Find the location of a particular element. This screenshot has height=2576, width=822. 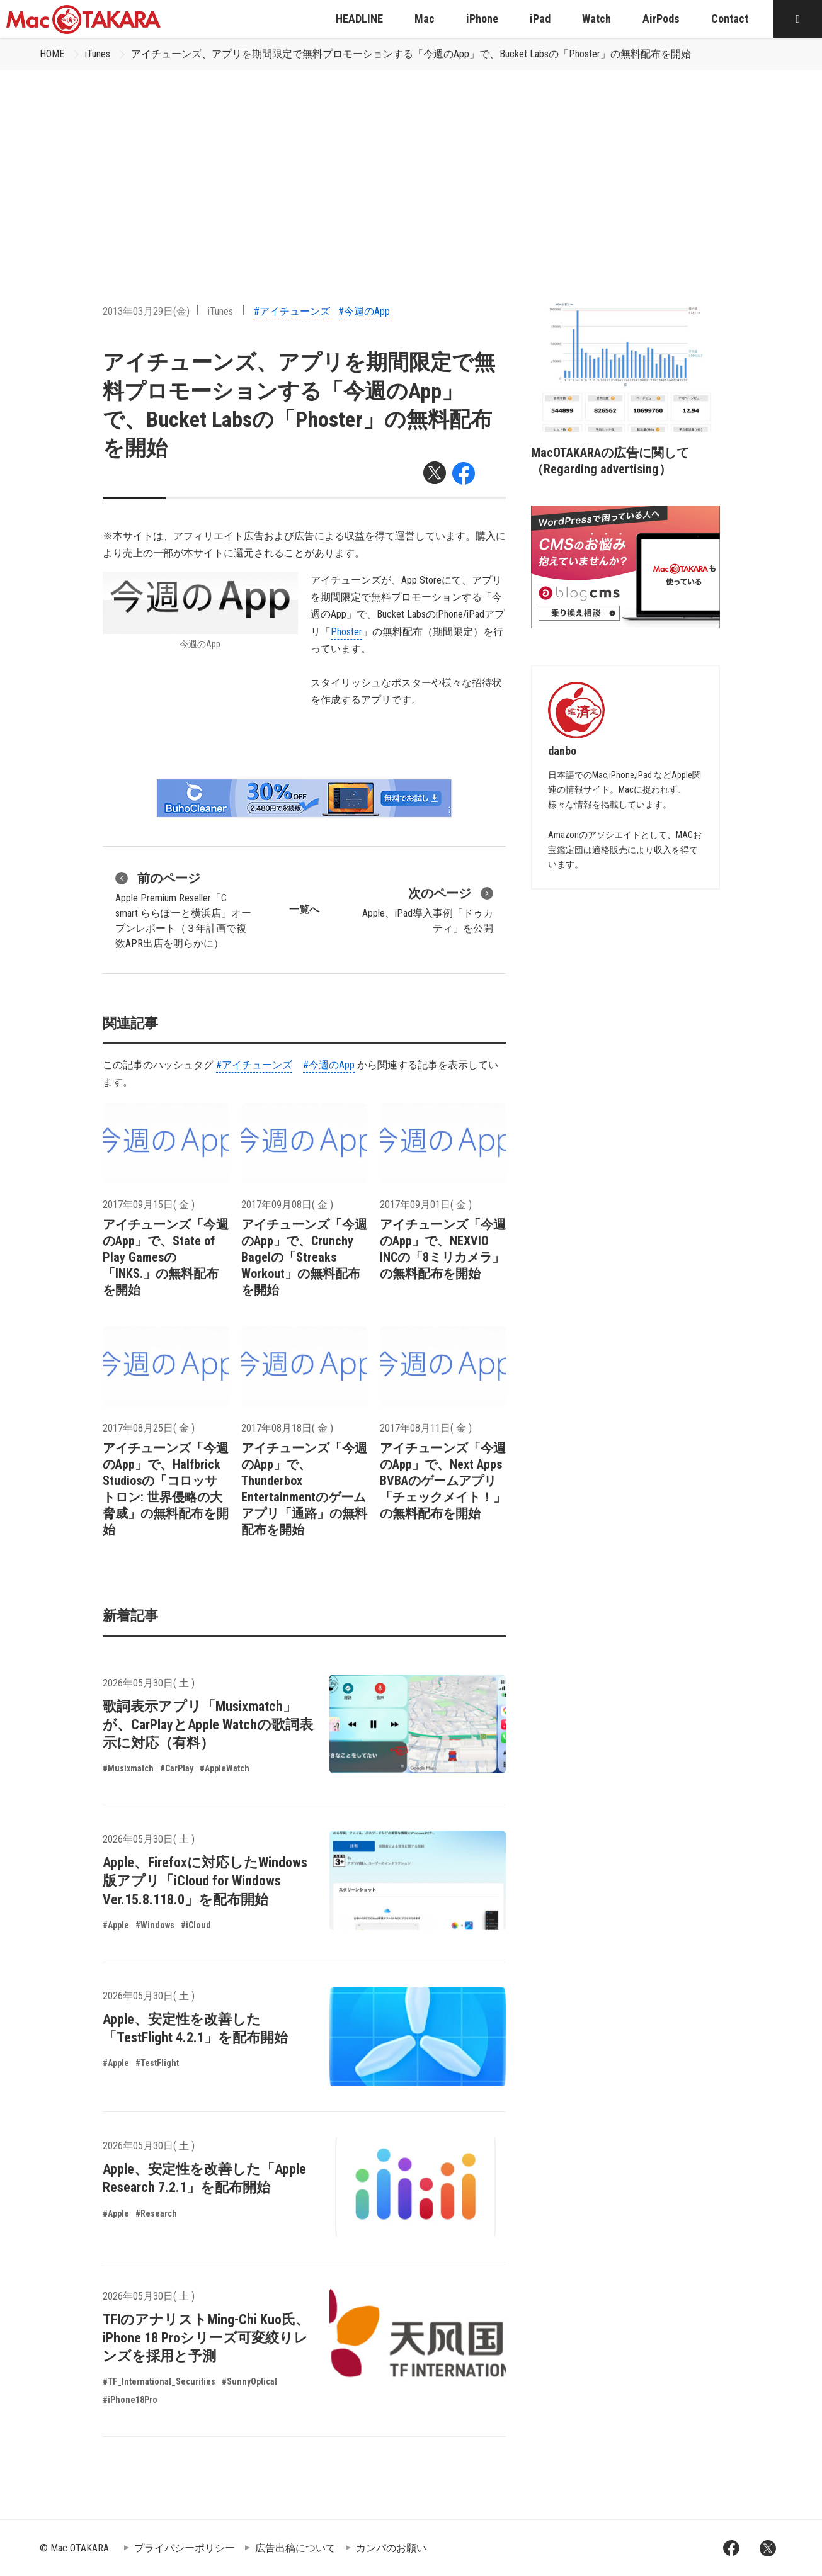

#今週のApp is located at coordinates (364, 311).